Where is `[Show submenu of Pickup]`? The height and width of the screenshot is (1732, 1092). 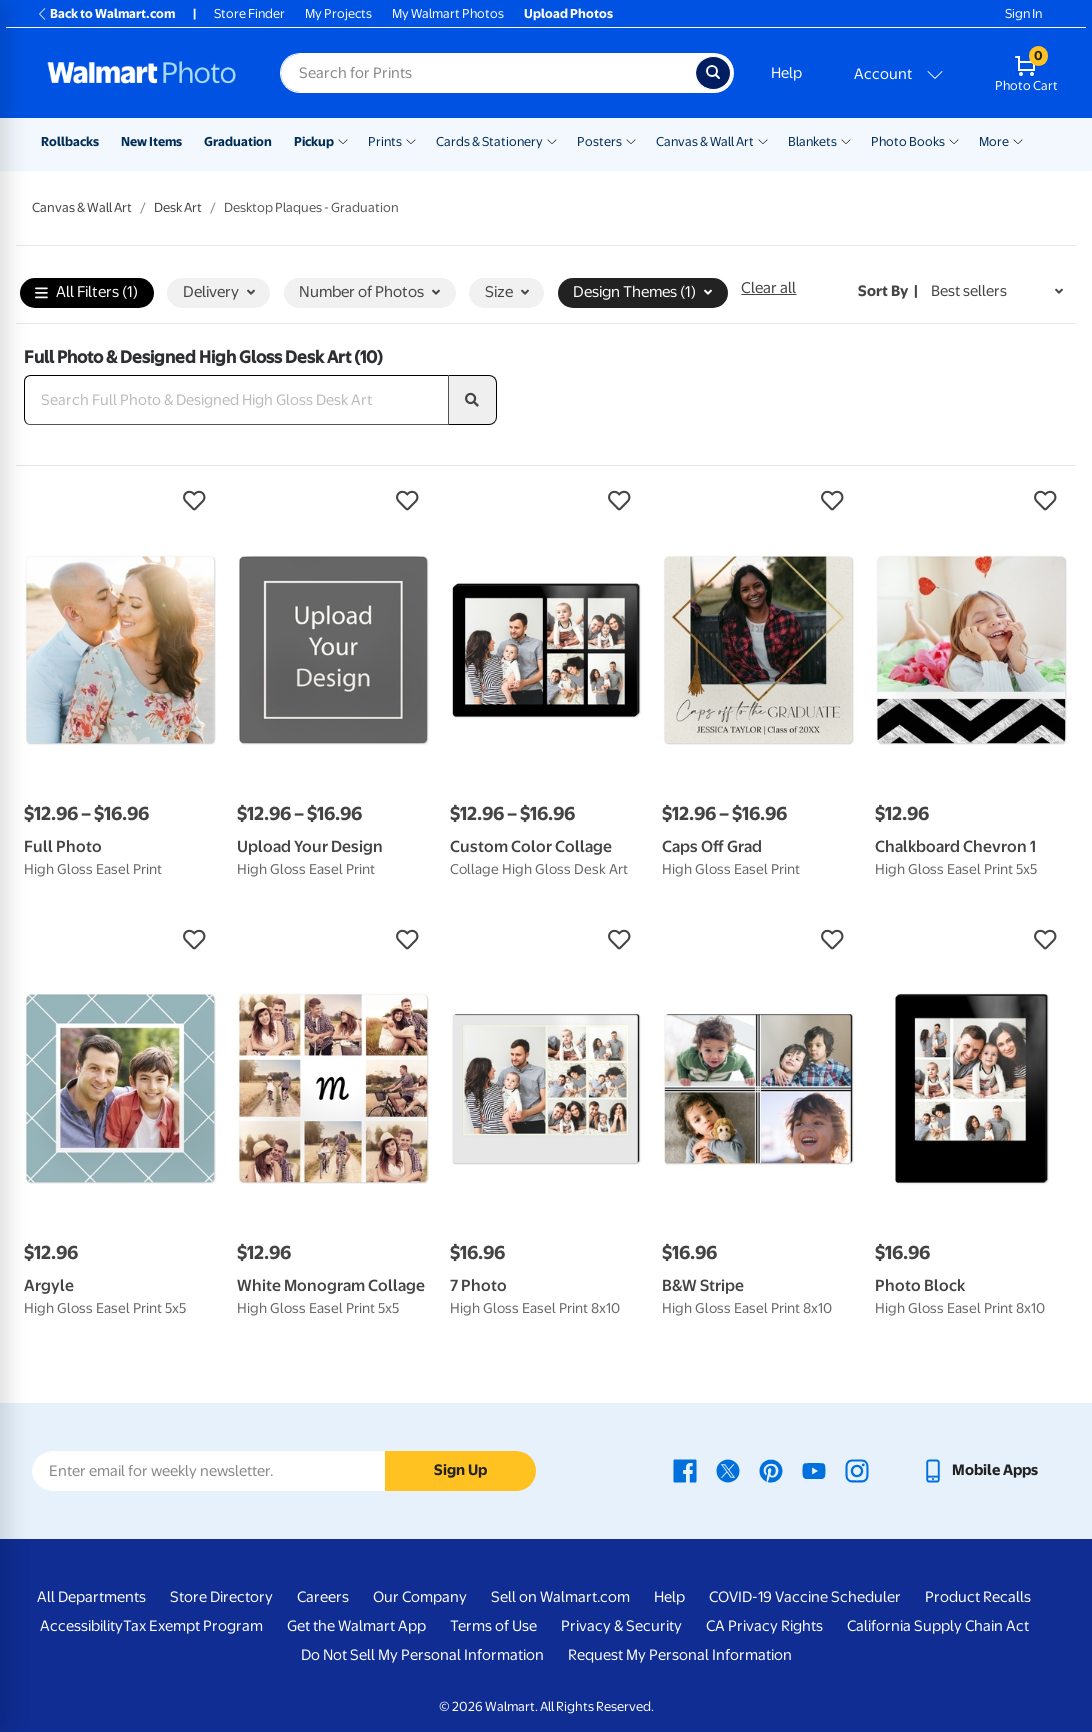
[Show submenu of Pickup] is located at coordinates (343, 140).